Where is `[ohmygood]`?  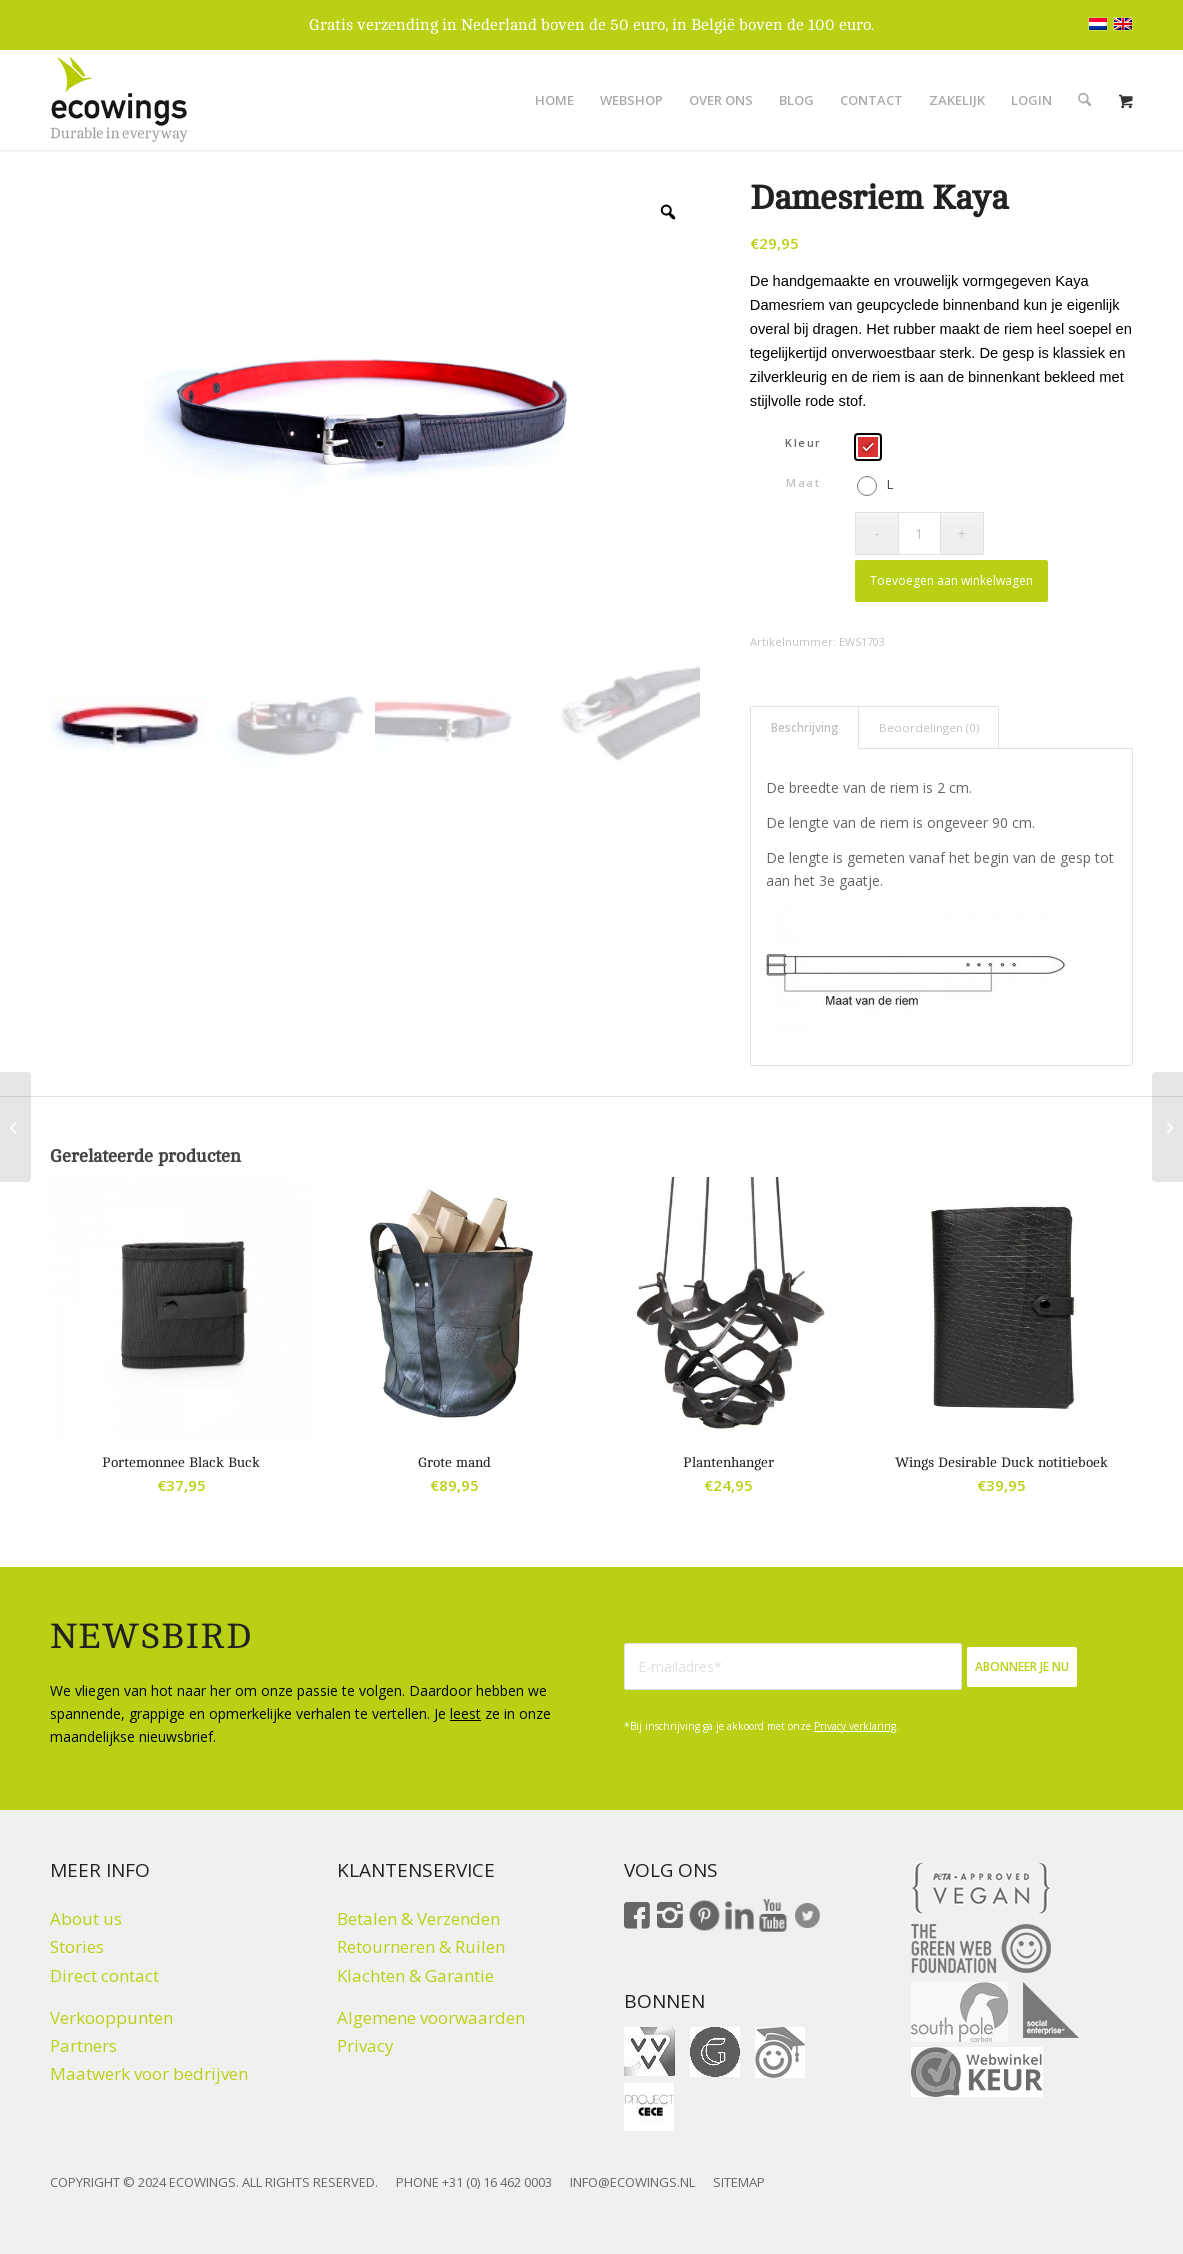
[ohmygood] is located at coordinates (780, 2052).